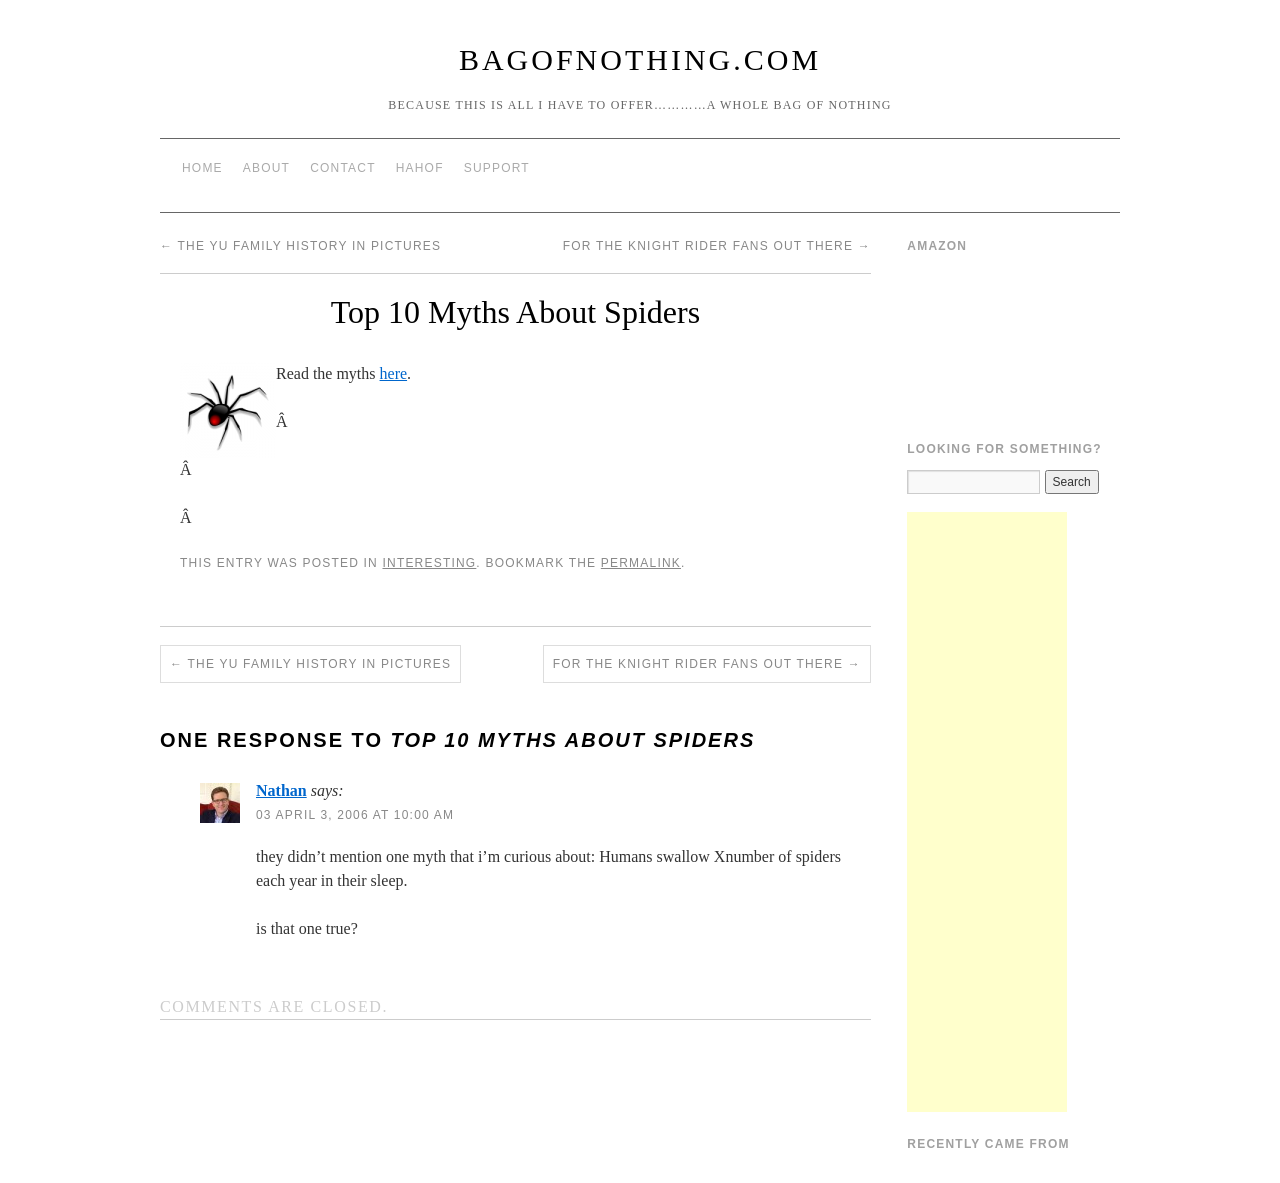 Image resolution: width=1280 pixels, height=1183 pixels. Describe the element at coordinates (343, 168) in the screenshot. I see `Contact` at that location.